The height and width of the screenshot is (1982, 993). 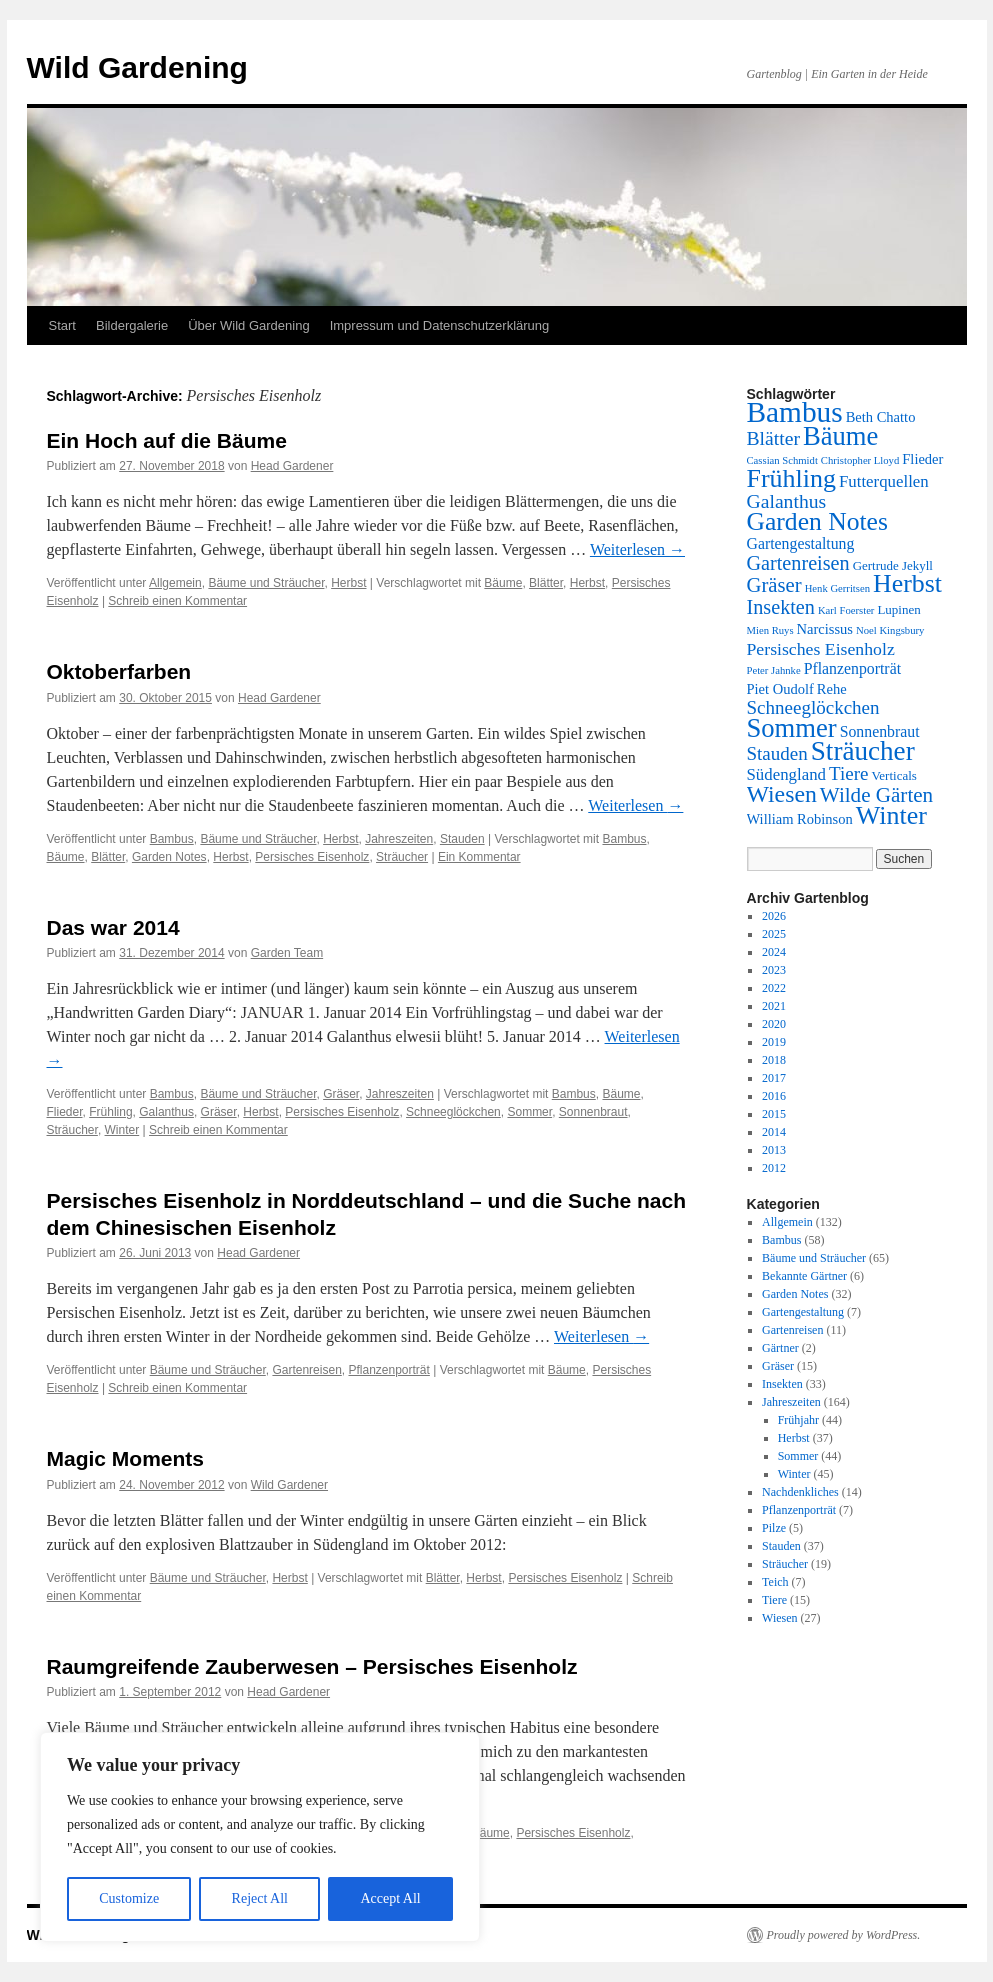 What do you see at coordinates (813, 707) in the screenshot?
I see `Schneeglöckchen [Schneeglöckchen (8 Einträge)]` at bounding box center [813, 707].